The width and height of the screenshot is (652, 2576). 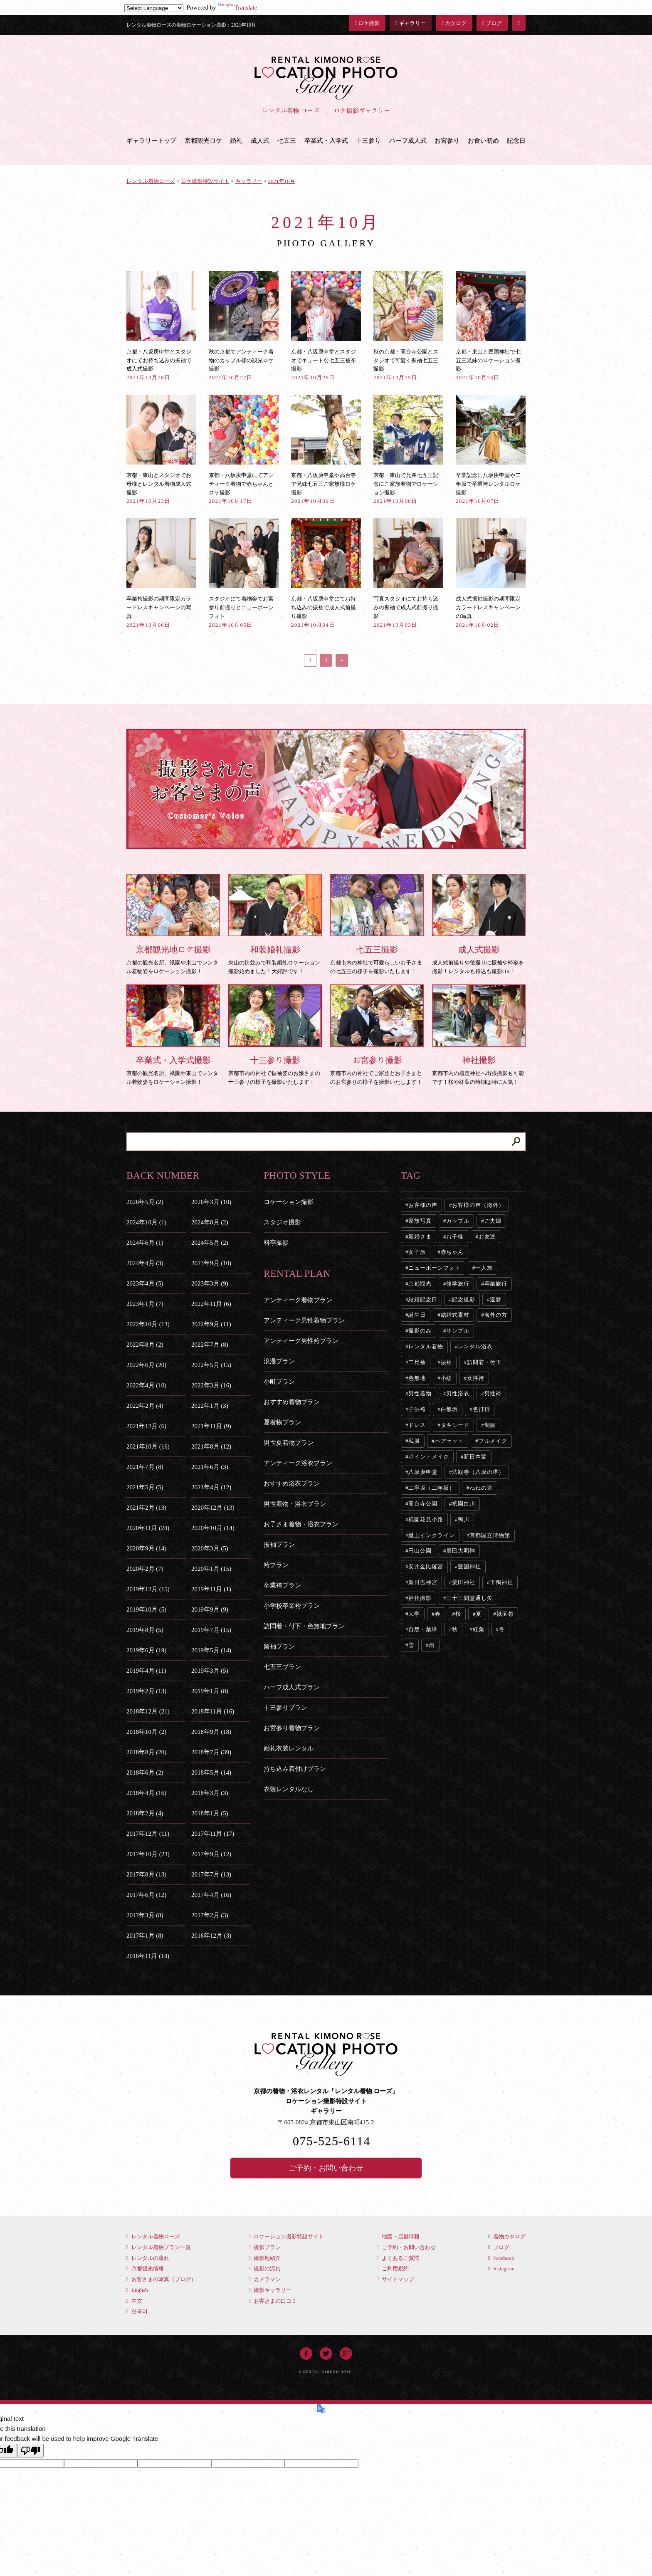 I want to click on サンプル, so click(x=457, y=1331).